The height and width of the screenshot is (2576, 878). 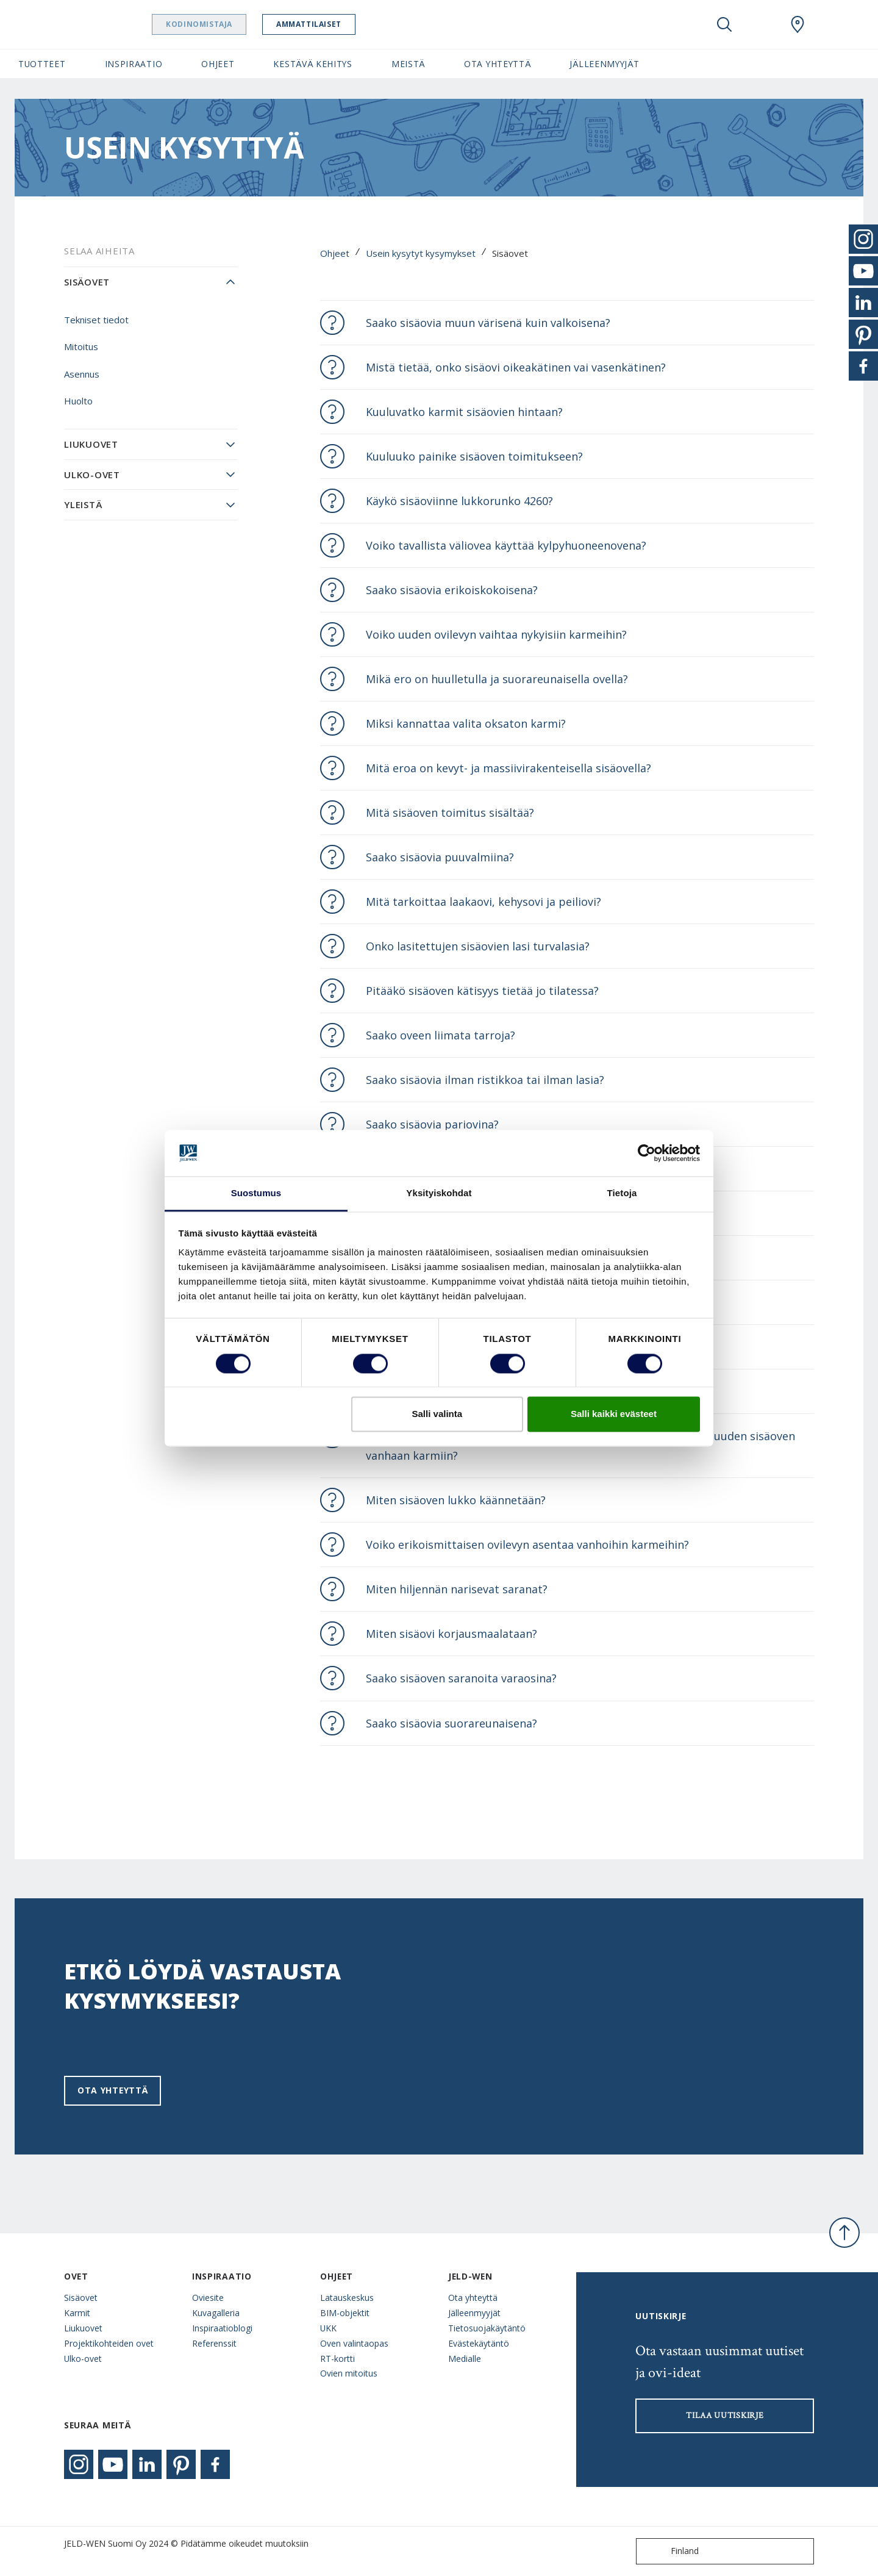 What do you see at coordinates (497, 64) in the screenshot?
I see `Ota yhteyttä [button]` at bounding box center [497, 64].